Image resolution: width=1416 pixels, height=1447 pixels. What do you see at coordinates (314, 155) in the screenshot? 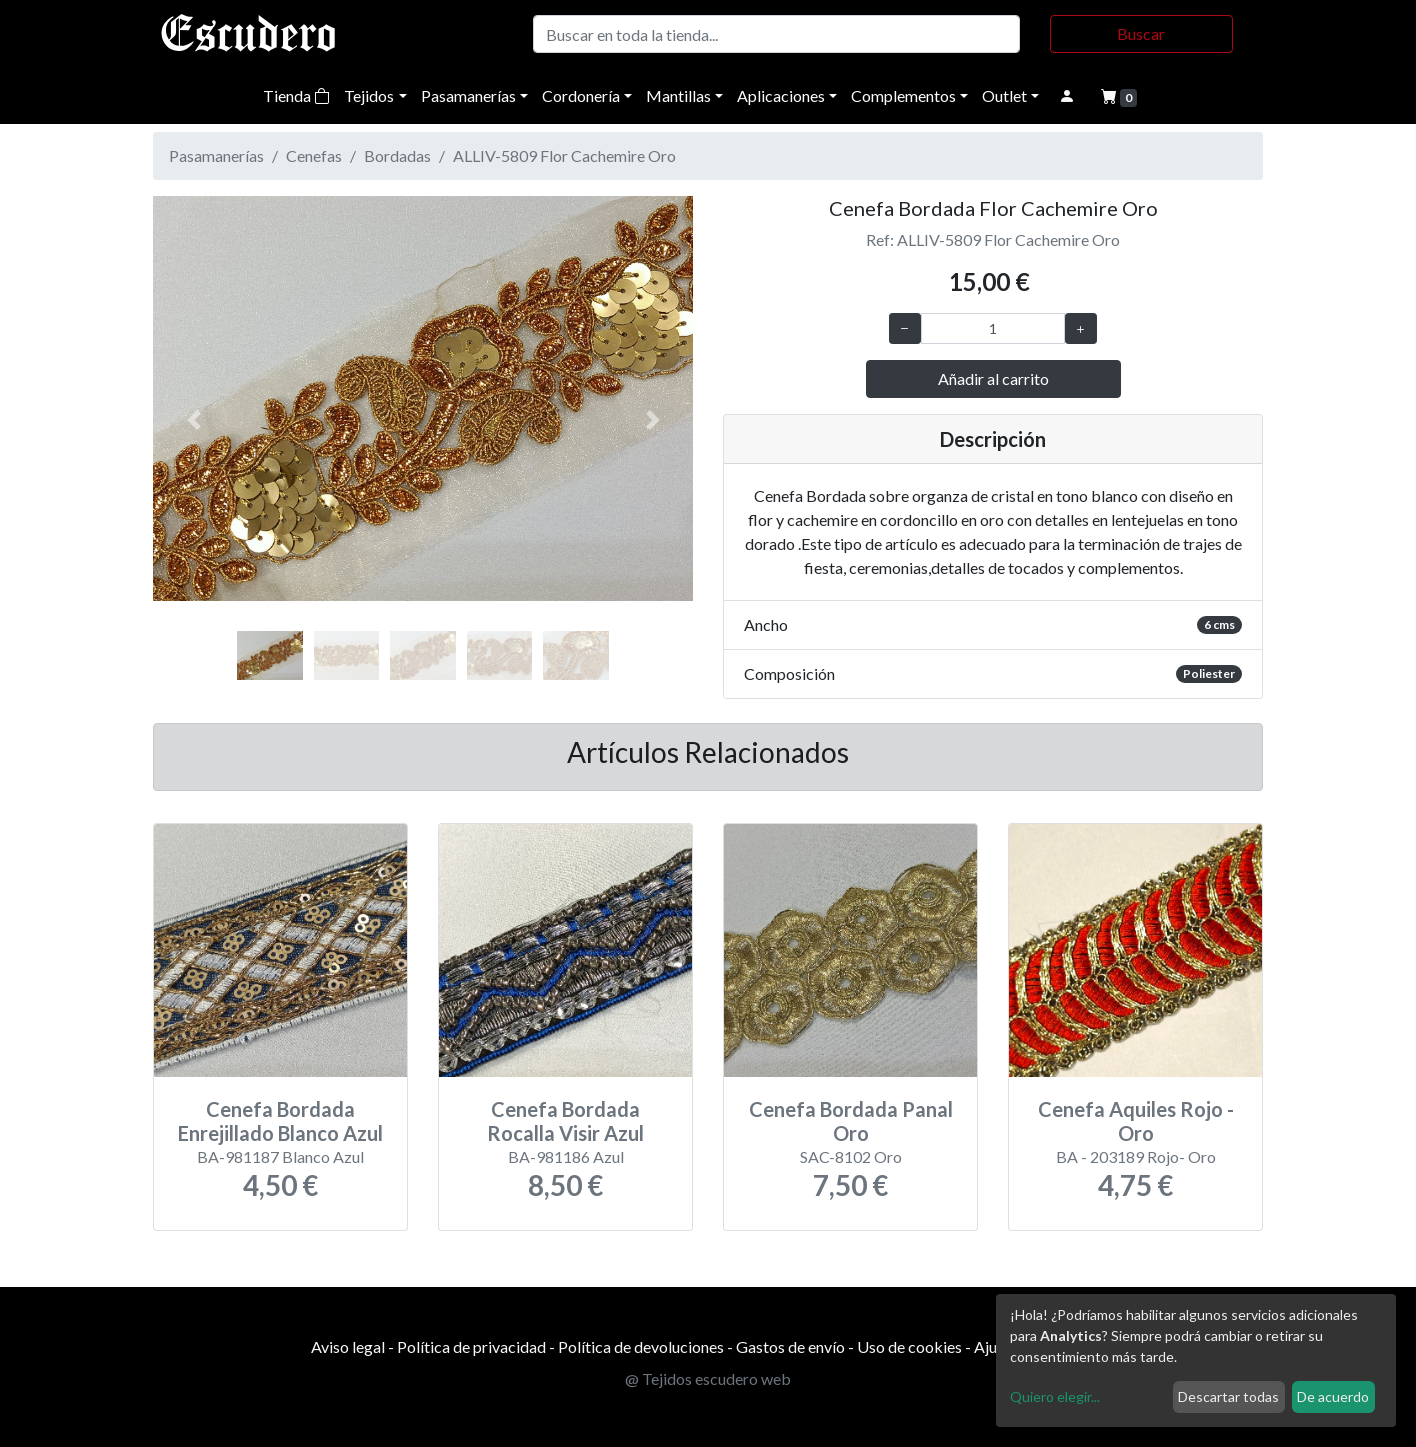
I see `Cenefas` at bounding box center [314, 155].